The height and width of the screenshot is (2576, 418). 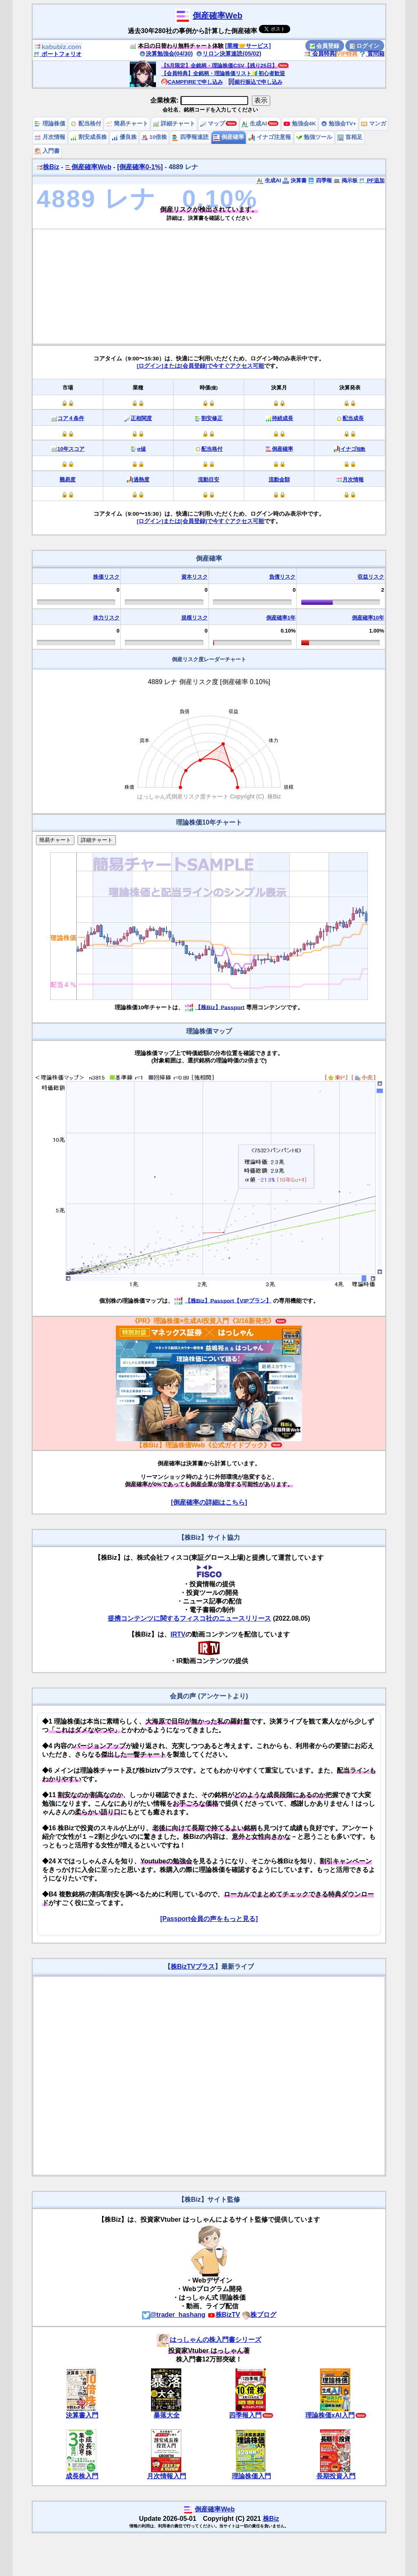 What do you see at coordinates (349, 137) in the screenshot?
I see `首相足` at bounding box center [349, 137].